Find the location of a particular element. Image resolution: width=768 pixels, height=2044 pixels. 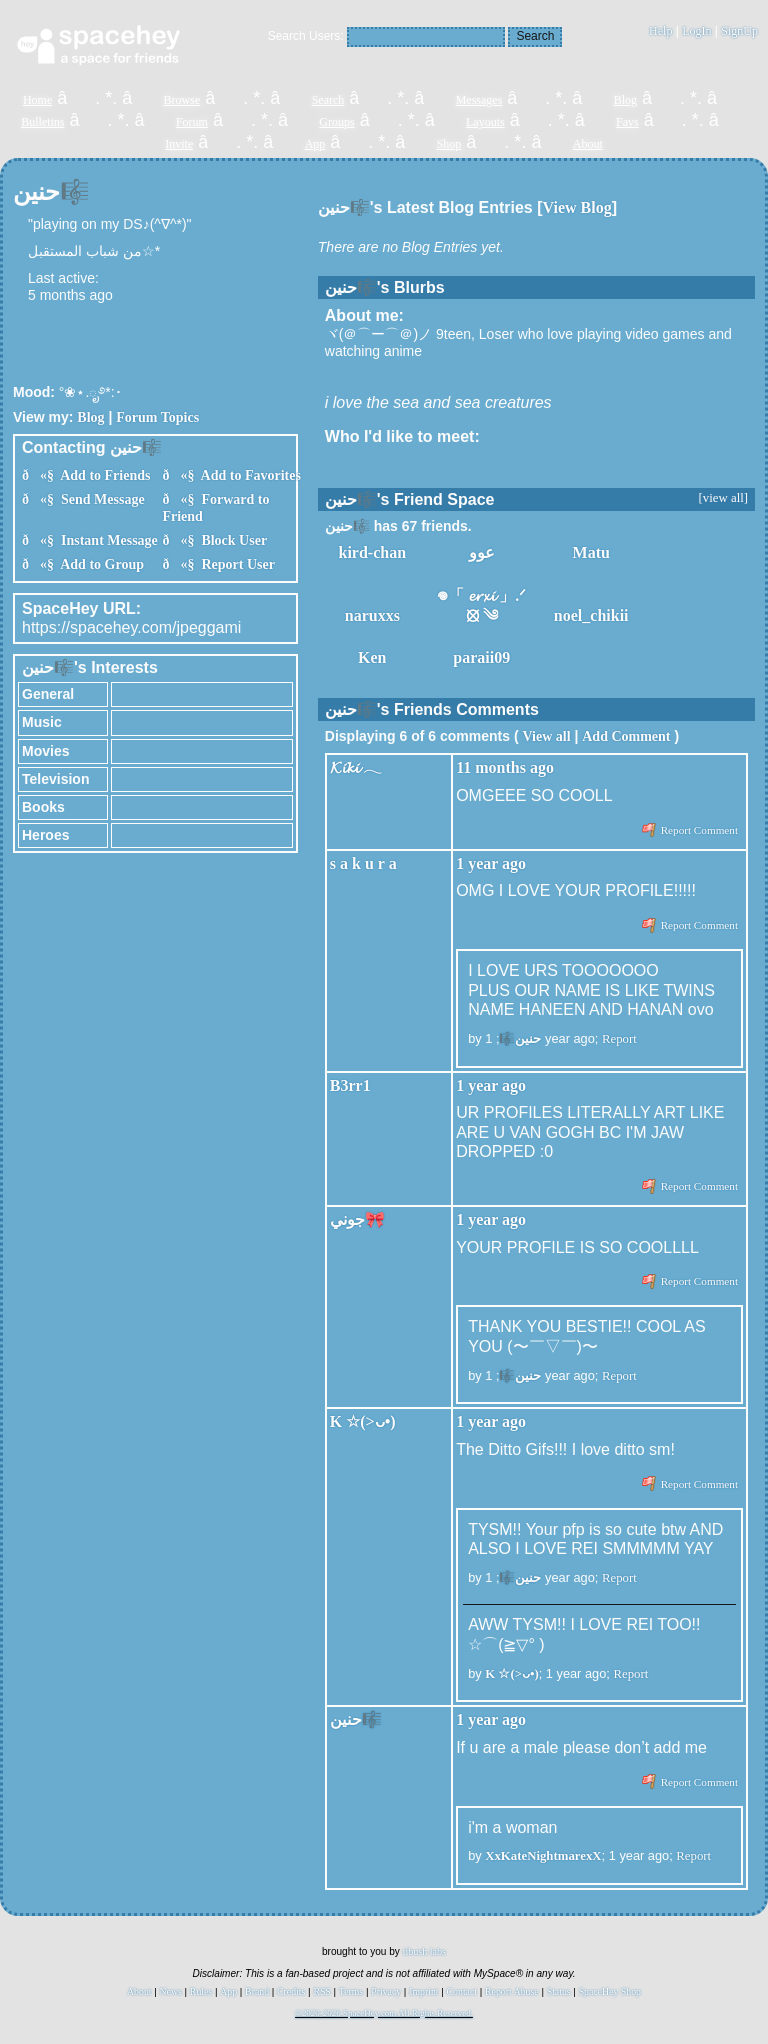

©2020-2026 SpaceHey.com All Rights Reserved. is located at coordinates (384, 2013).